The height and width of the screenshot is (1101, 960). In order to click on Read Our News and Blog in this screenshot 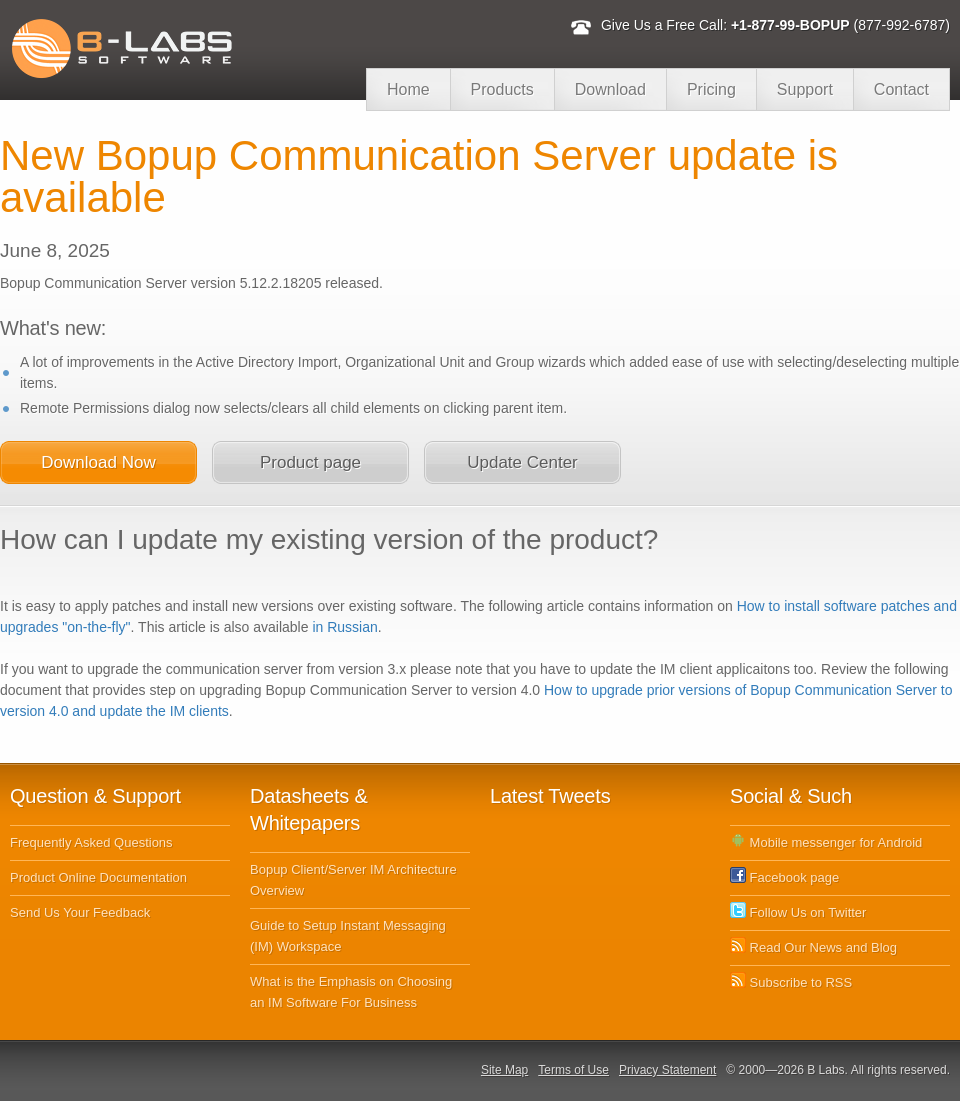, I will do `click(813, 947)`.